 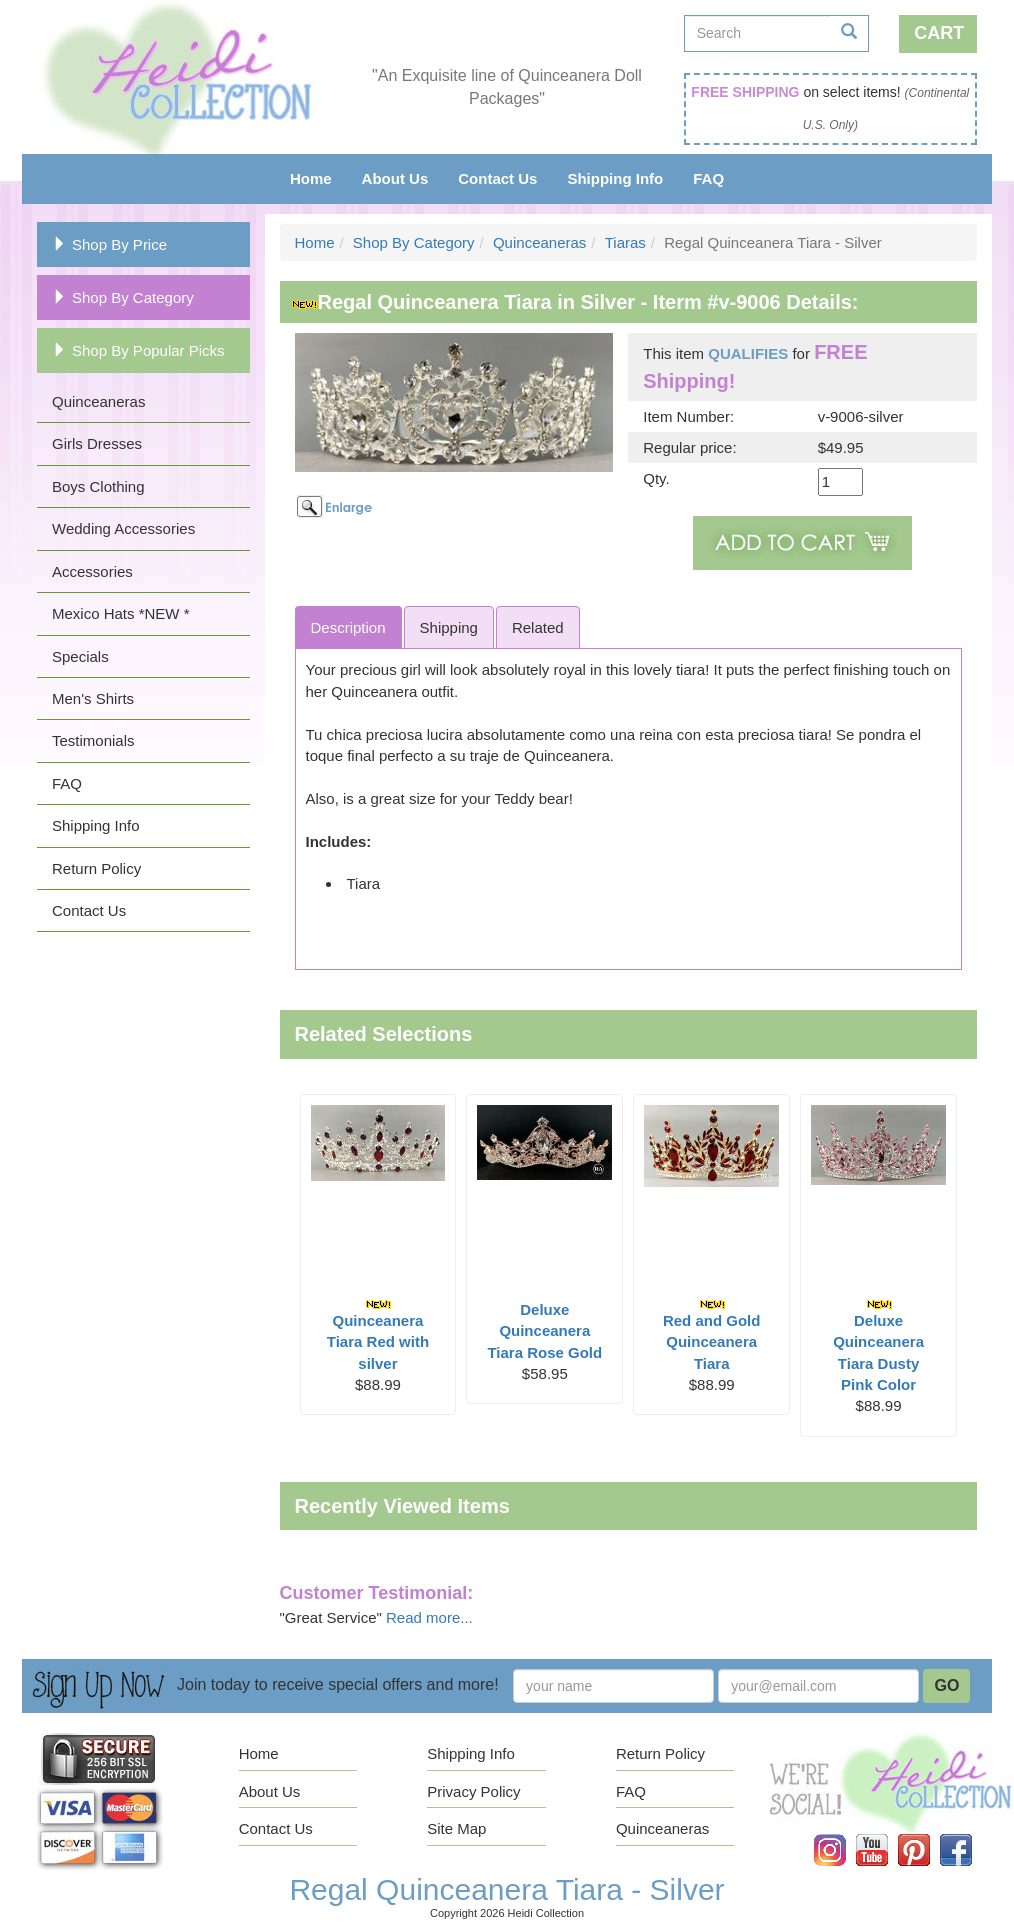 I want to click on Red and Gold Quinceanera Tiara, so click(x=712, y=1335).